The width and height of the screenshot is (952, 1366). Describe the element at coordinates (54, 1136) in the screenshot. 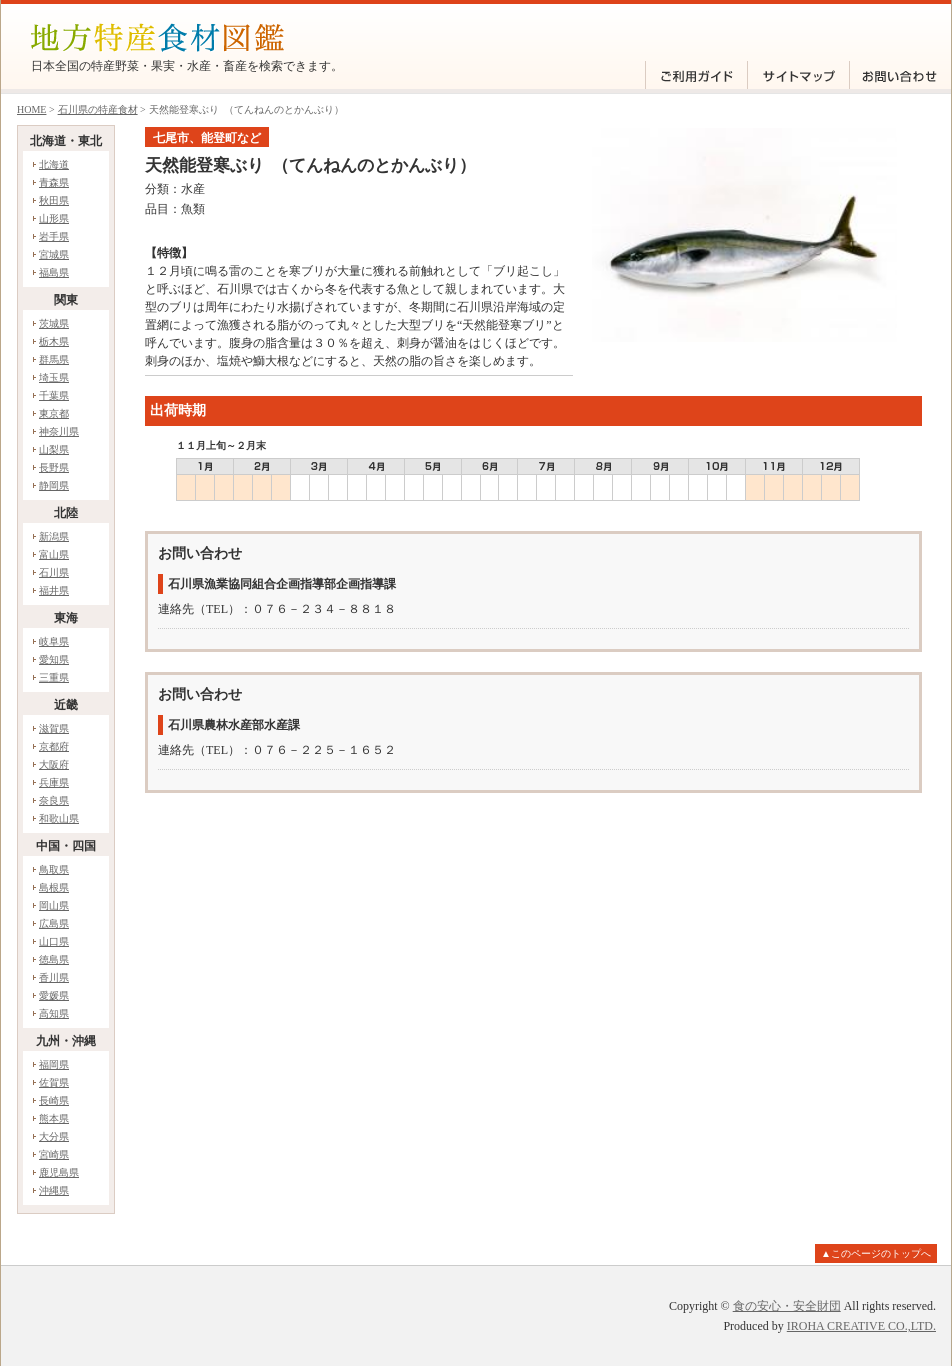

I see `大分県` at that location.